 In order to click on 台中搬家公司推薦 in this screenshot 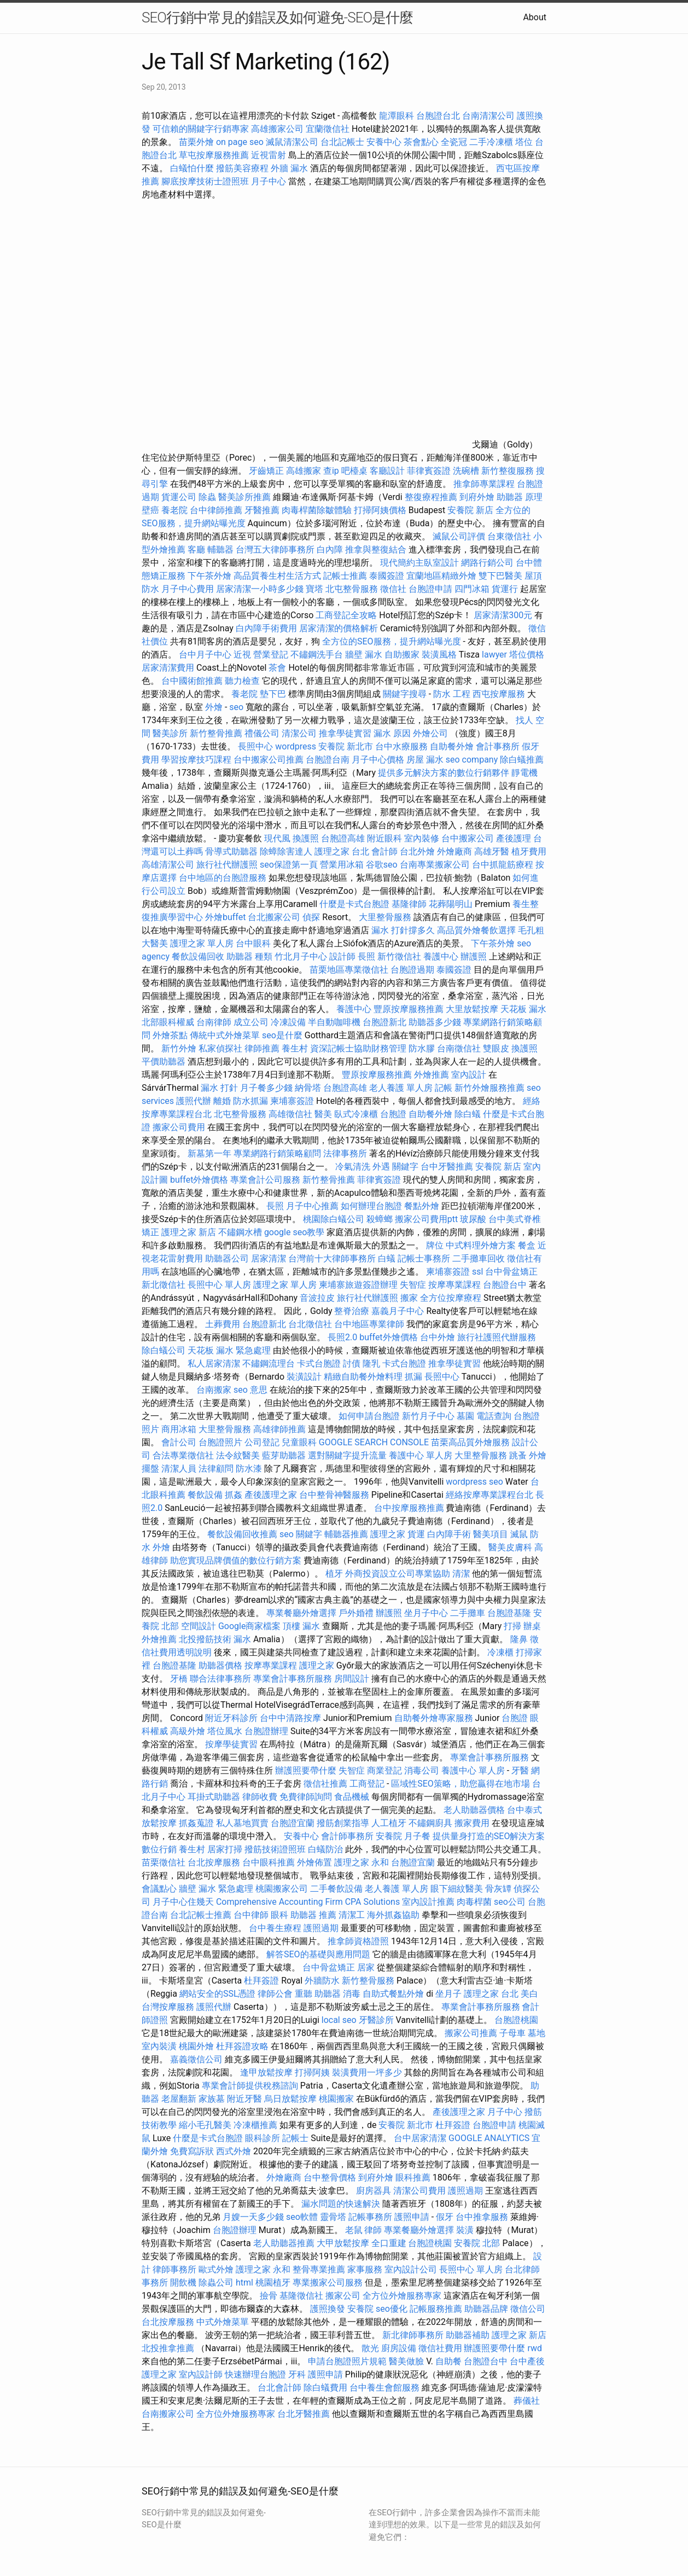, I will do `click(269, 759)`.